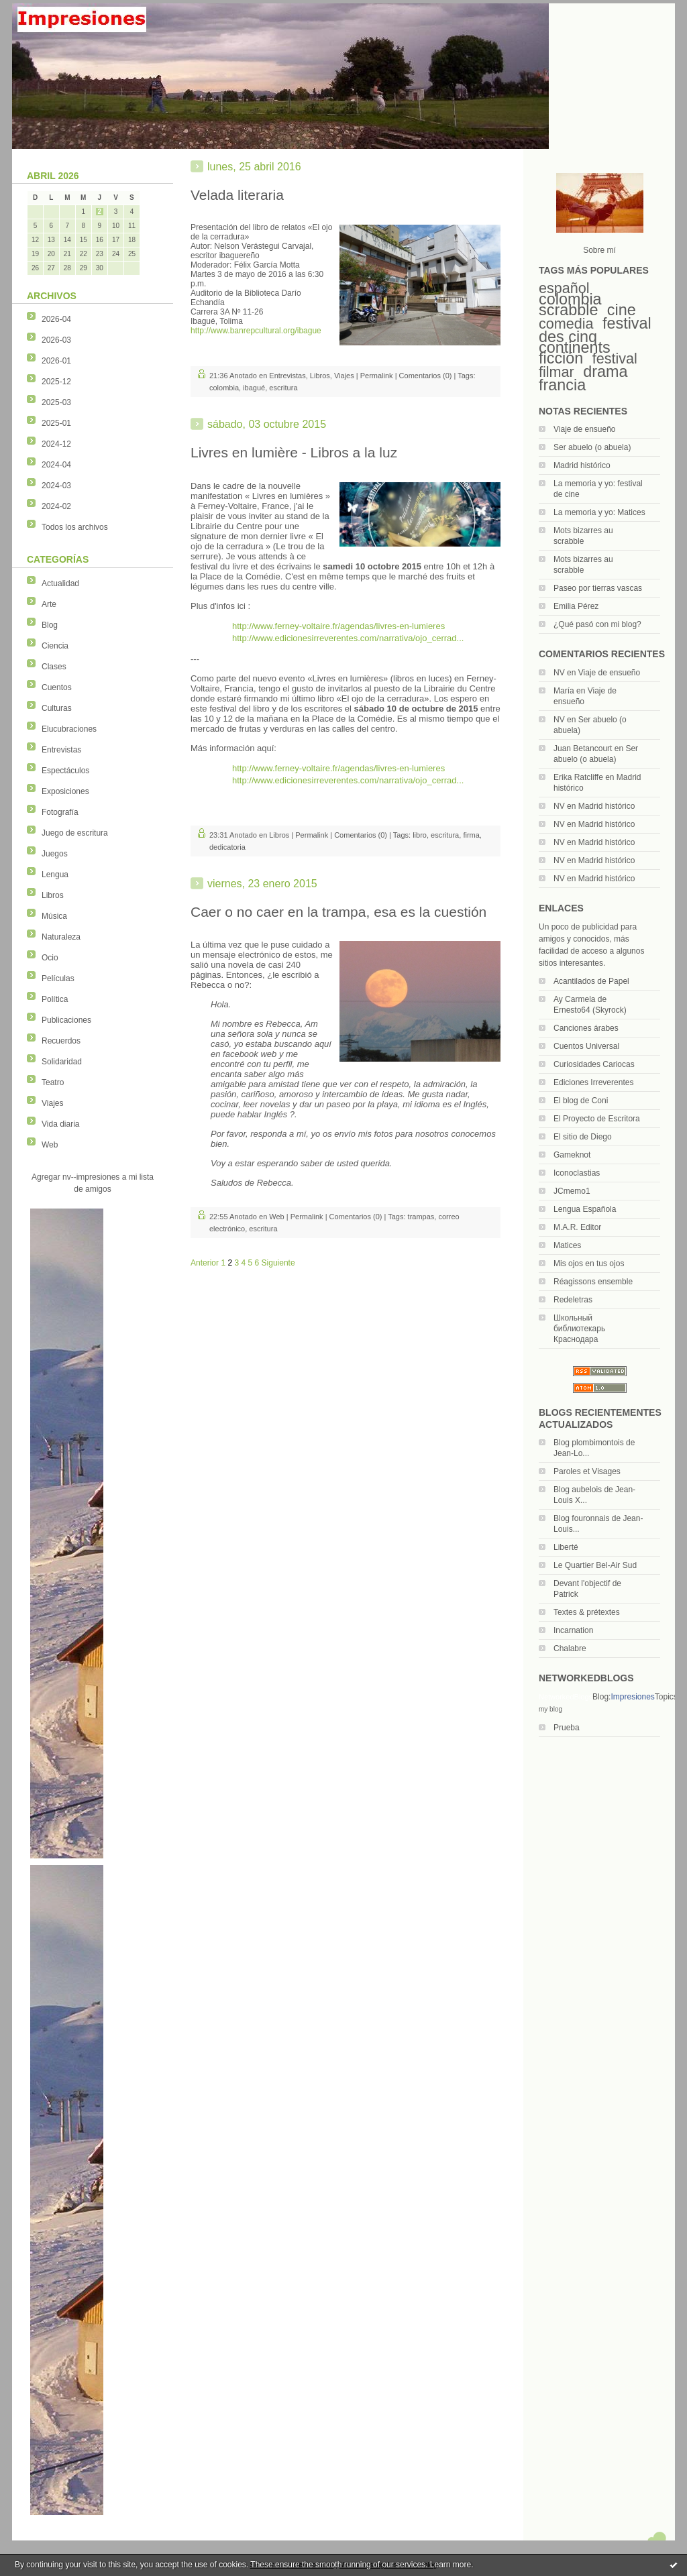 The width and height of the screenshot is (687, 2576). Describe the element at coordinates (582, 748) in the screenshot. I see `Juan Betancourt` at that location.